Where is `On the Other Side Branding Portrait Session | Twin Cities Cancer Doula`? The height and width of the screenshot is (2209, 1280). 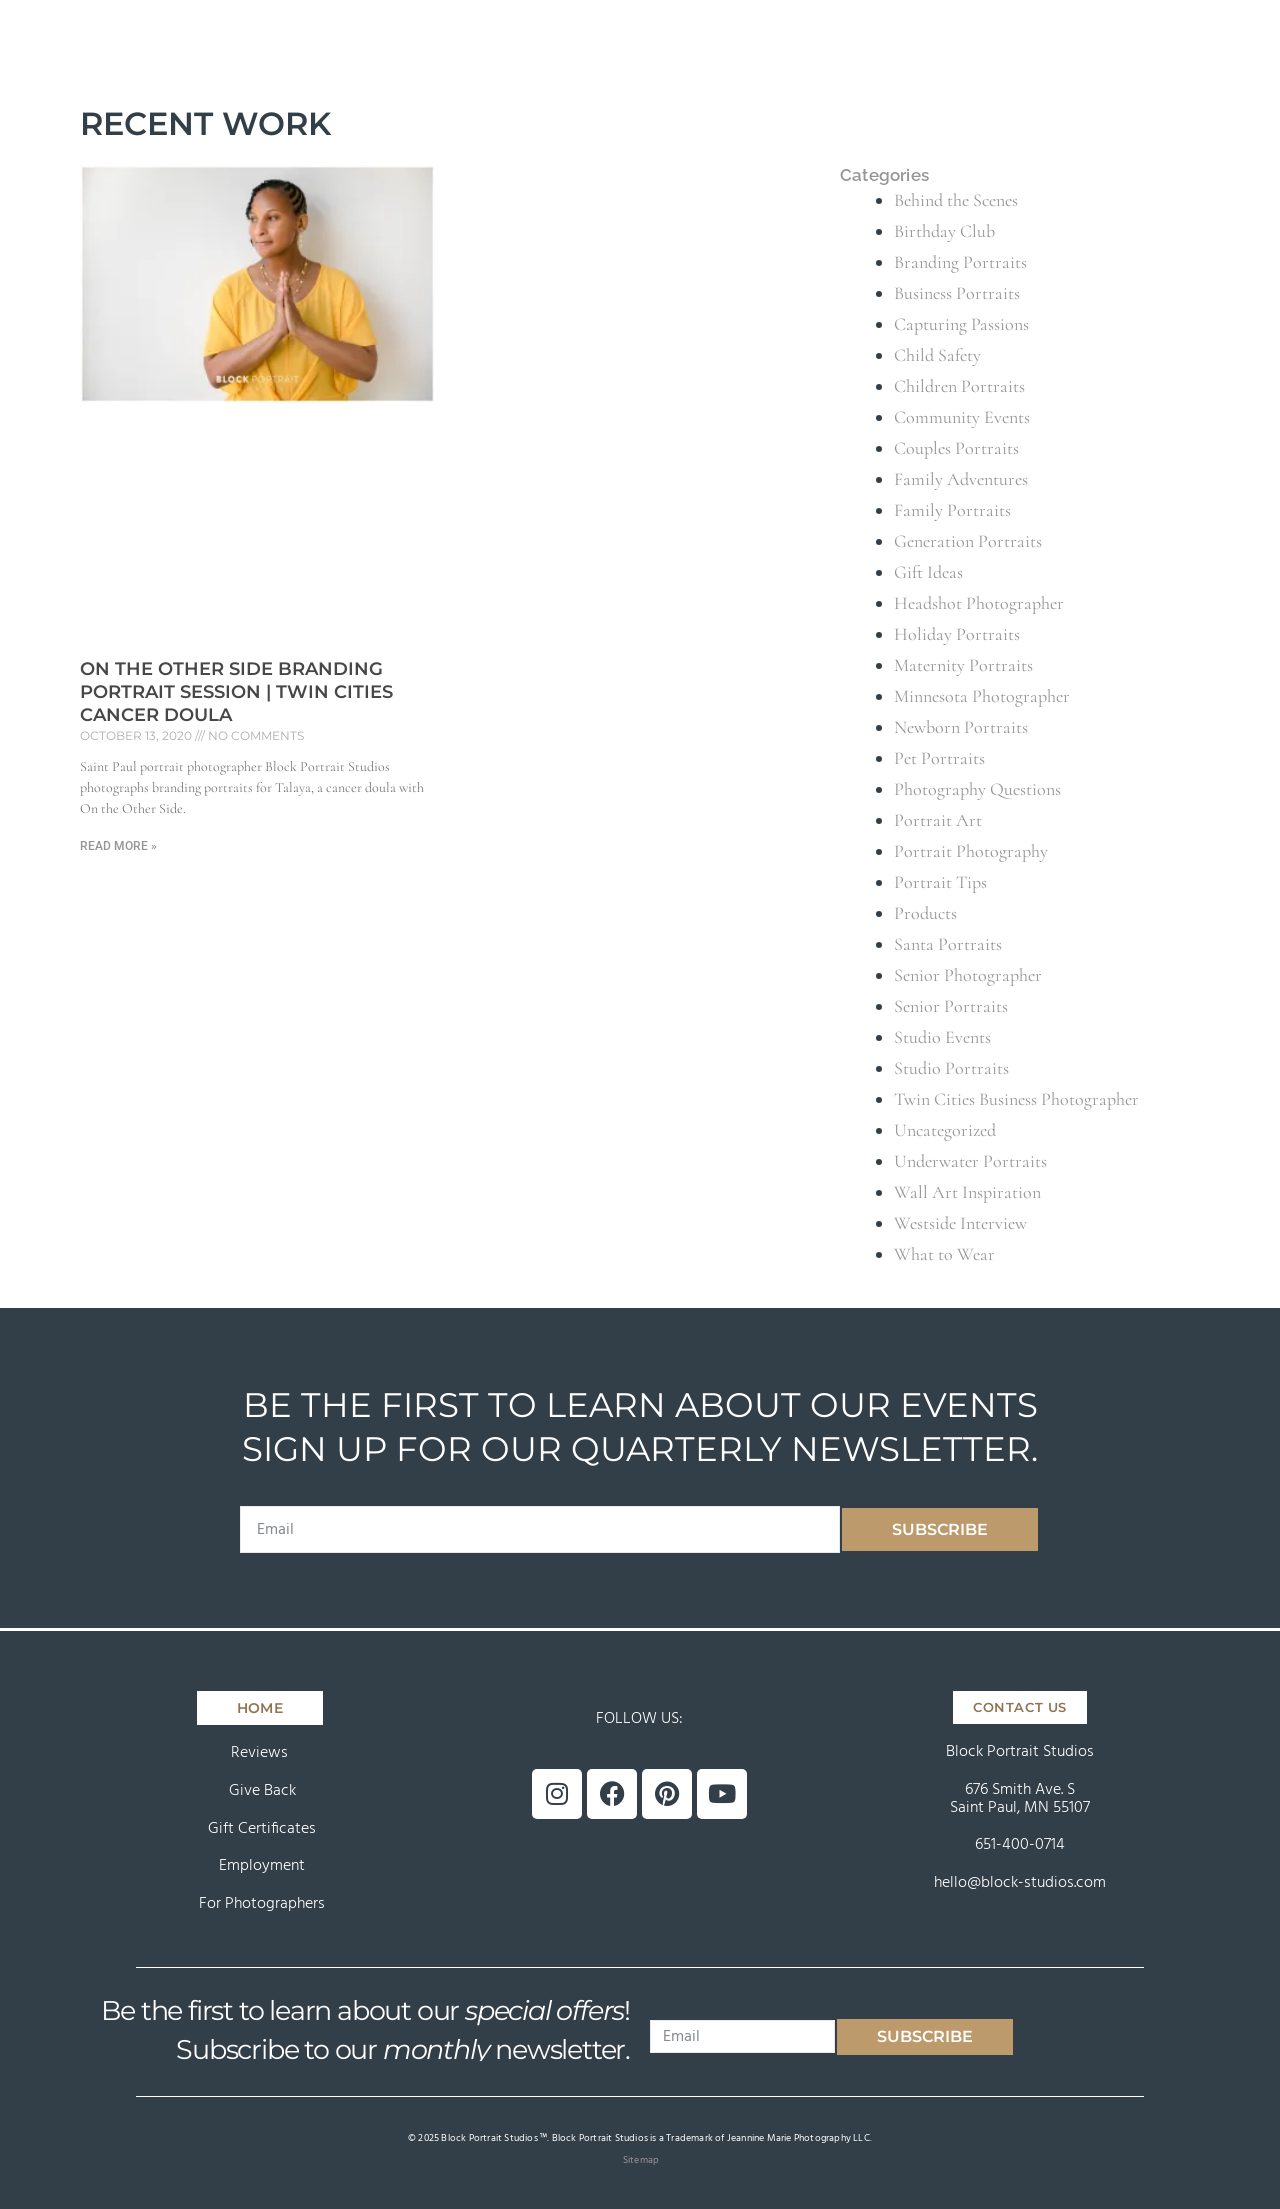
On the Other Side Branding Portrait Session | Twin Cities Cancer Doula is located at coordinates (236, 692).